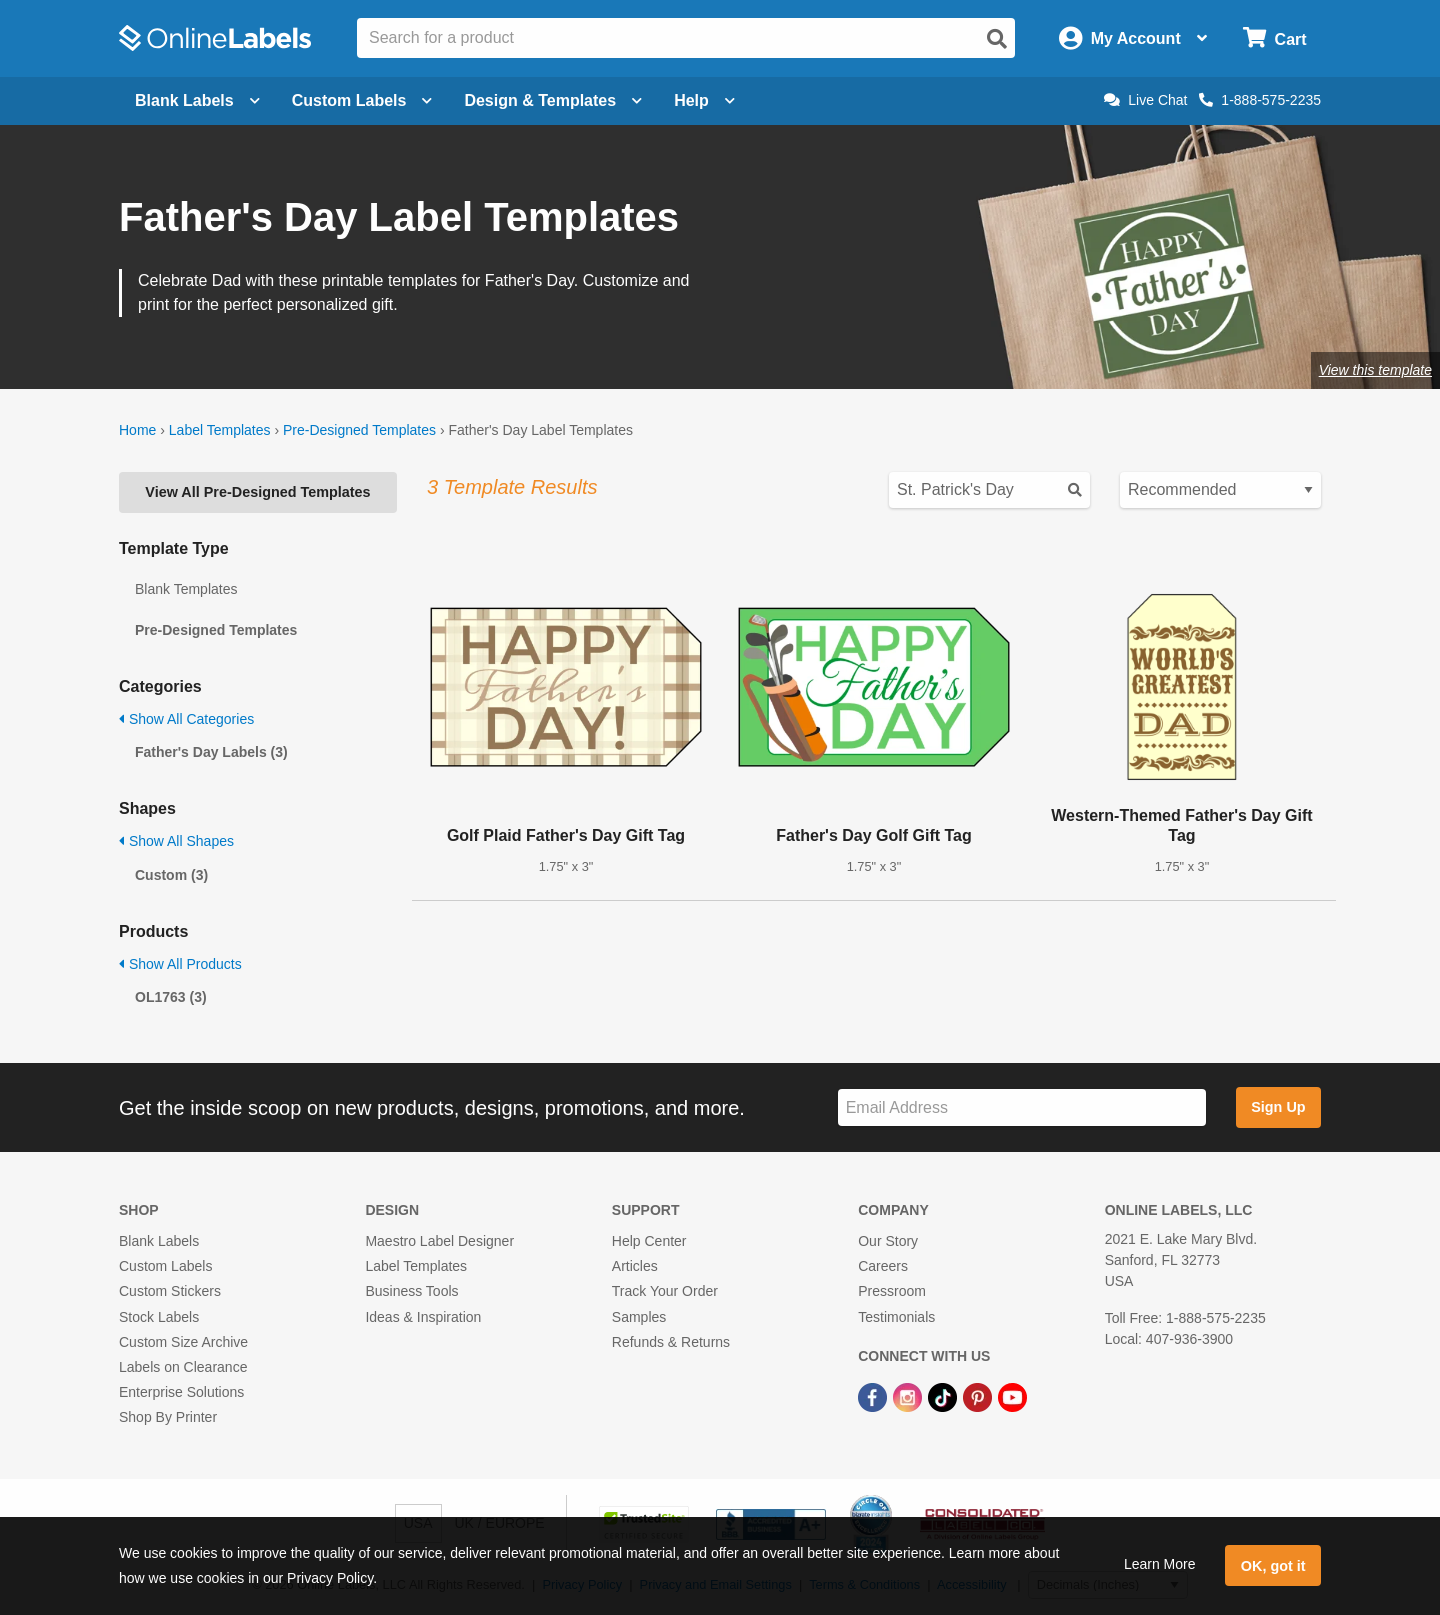 This screenshot has height=1615, width=1440. I want to click on Show All Products, so click(180, 964).